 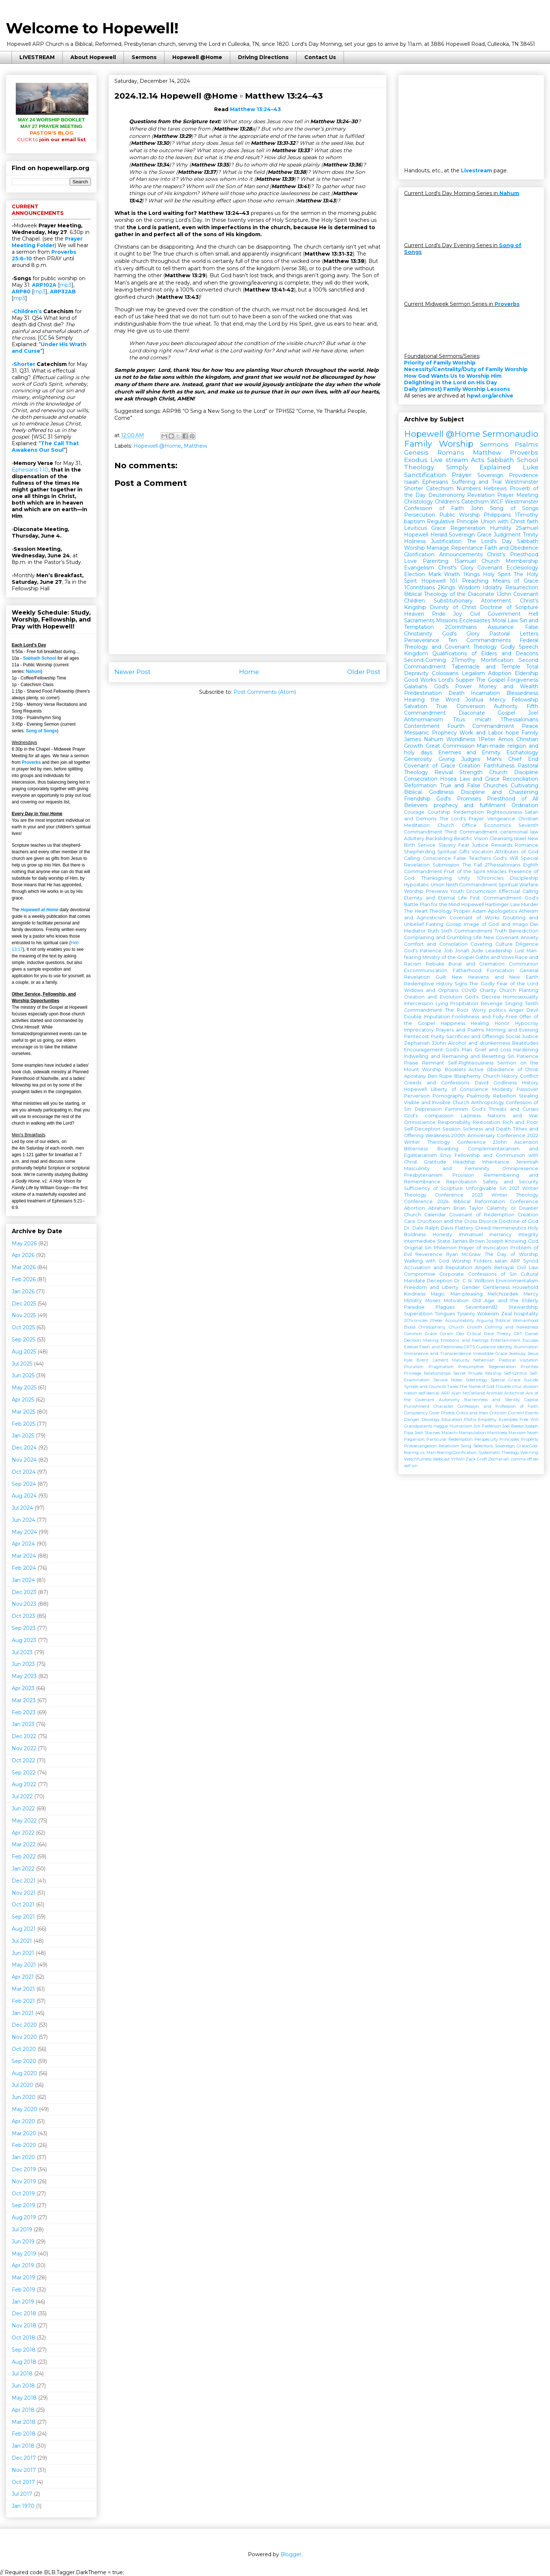 What do you see at coordinates (456, 1109) in the screenshot?
I see `Feminism` at bounding box center [456, 1109].